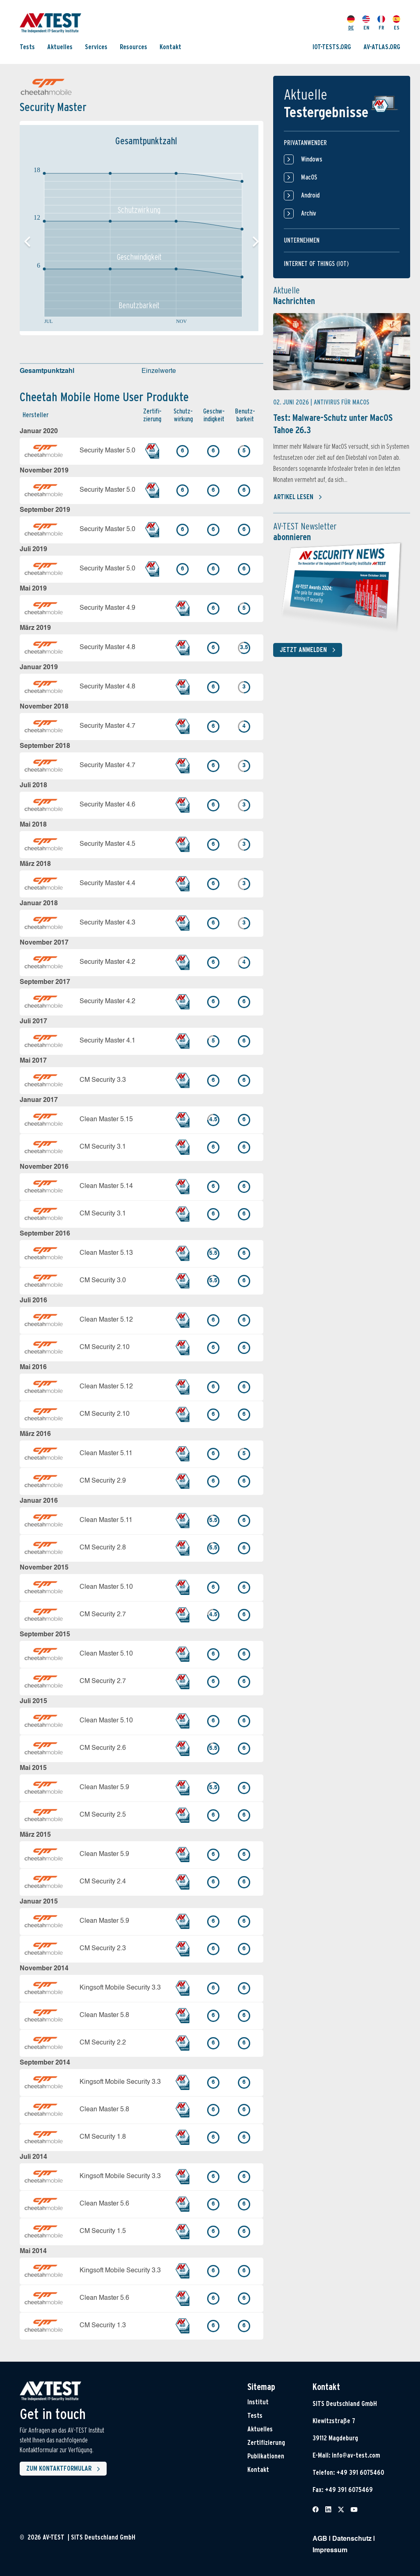 This screenshot has height=2576, width=420. I want to click on Artikel lesen, so click(298, 497).